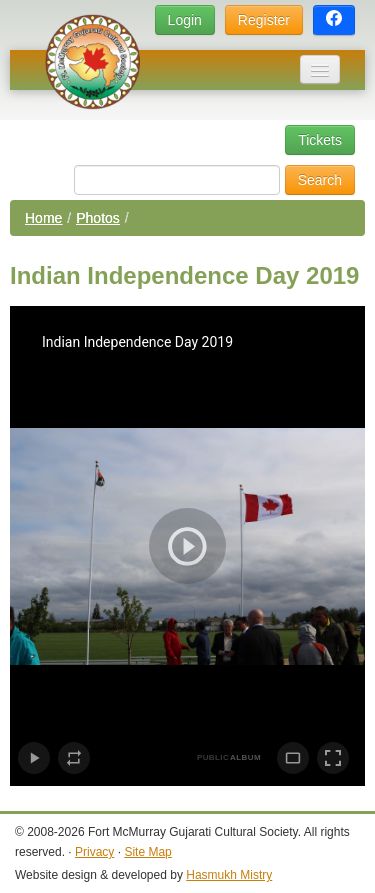 Image resolution: width=375 pixels, height=893 pixels. I want to click on Search, so click(320, 180).